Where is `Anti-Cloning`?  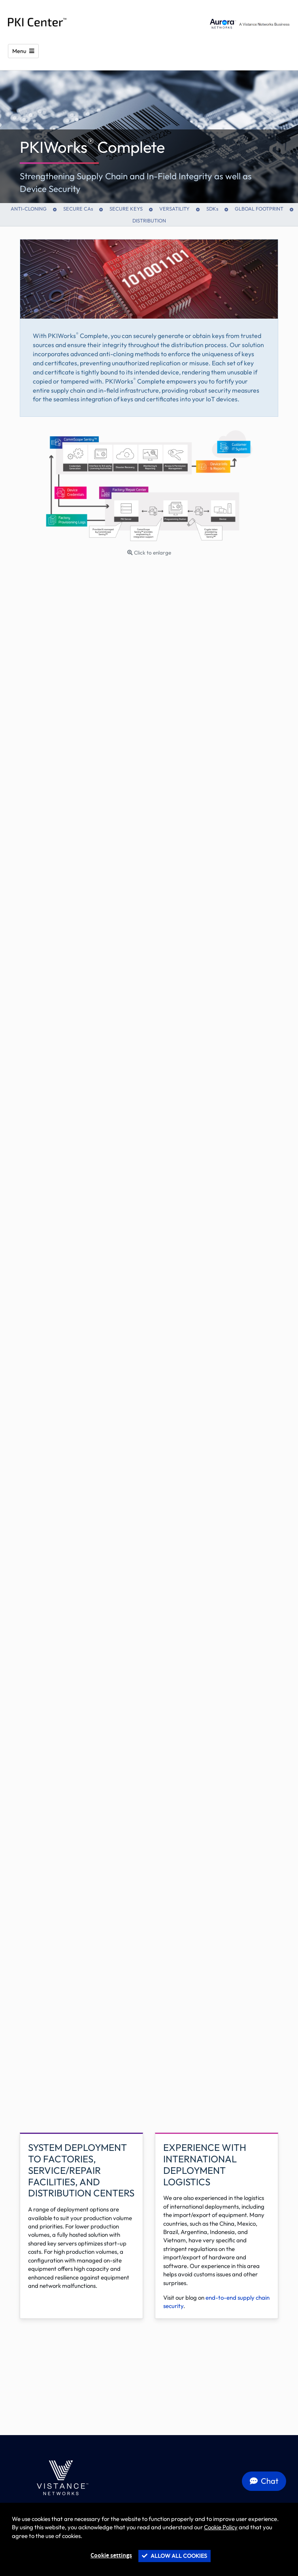 Anti-Cloning is located at coordinates (29, 208).